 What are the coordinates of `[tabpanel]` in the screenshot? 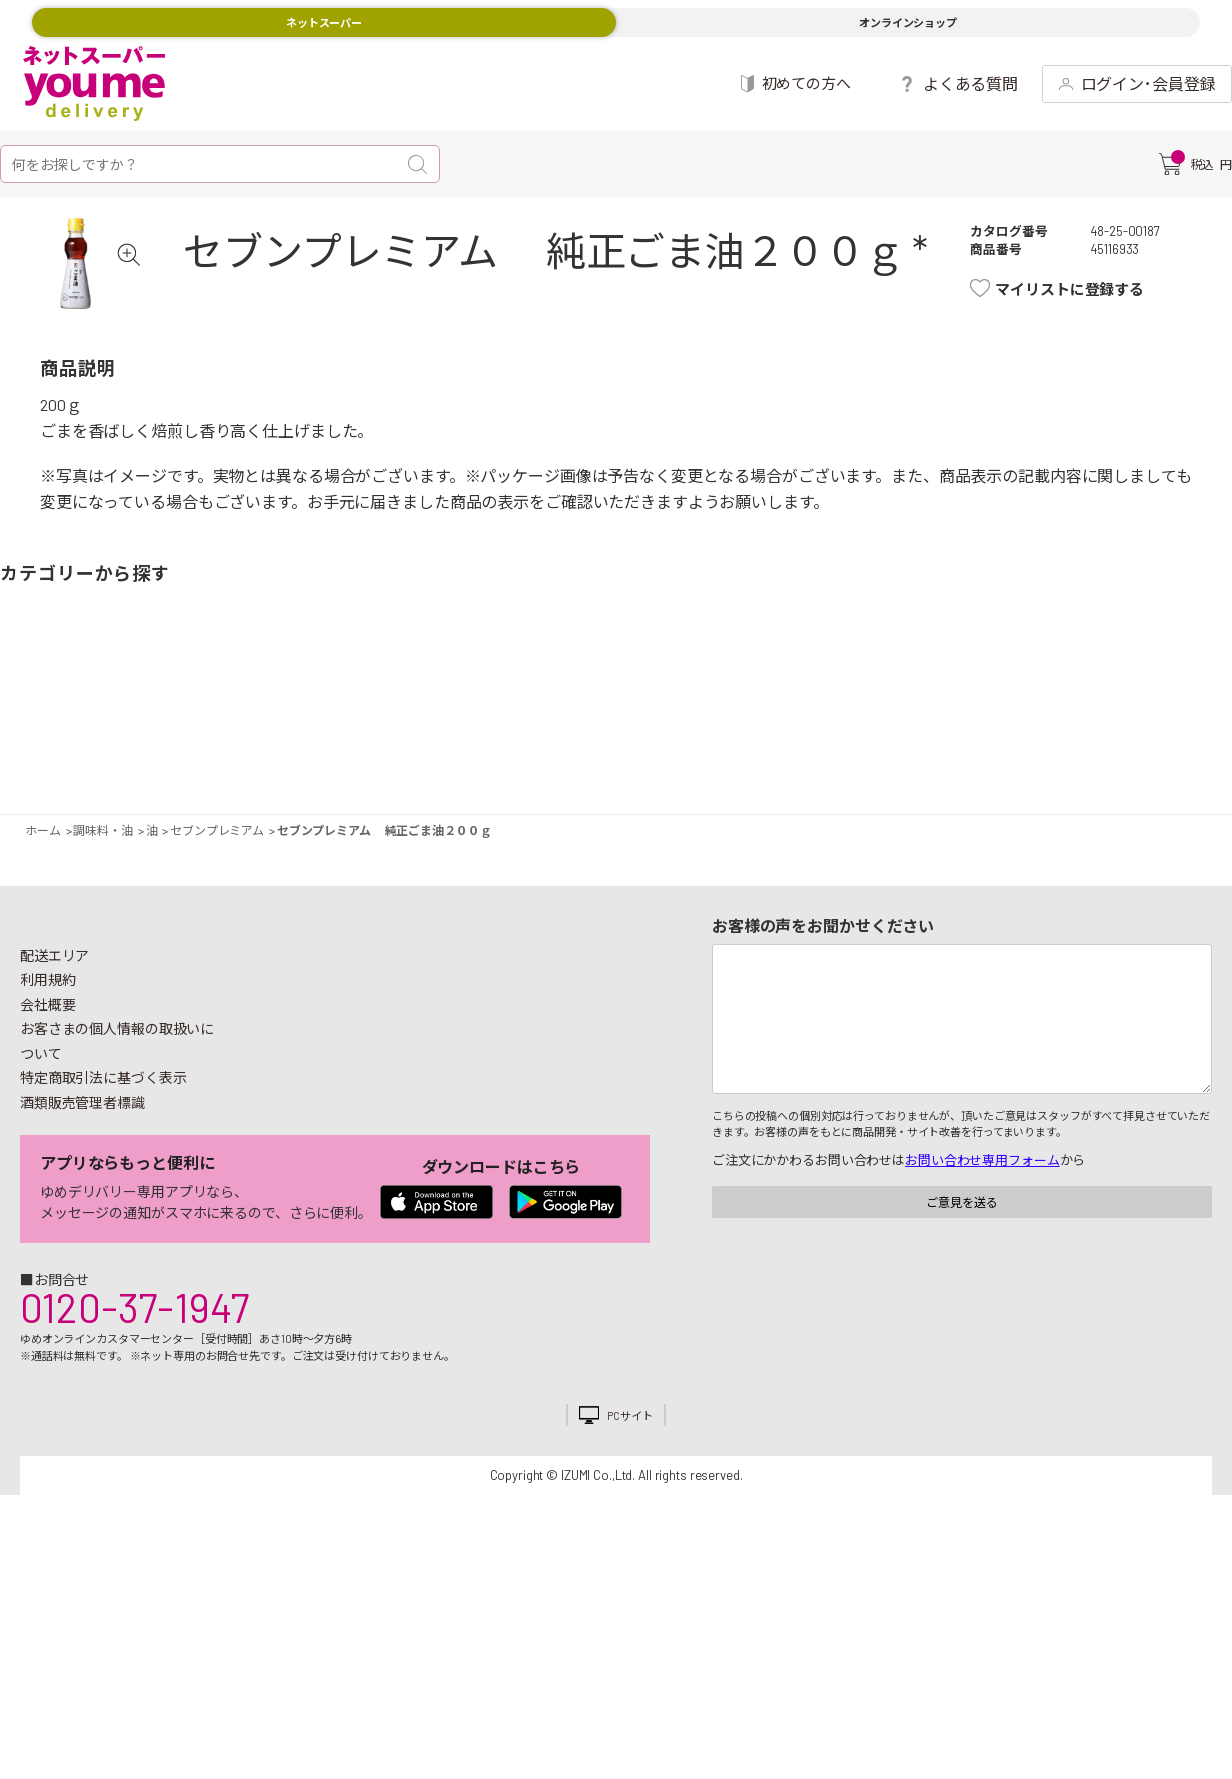 It's located at (106, 294).